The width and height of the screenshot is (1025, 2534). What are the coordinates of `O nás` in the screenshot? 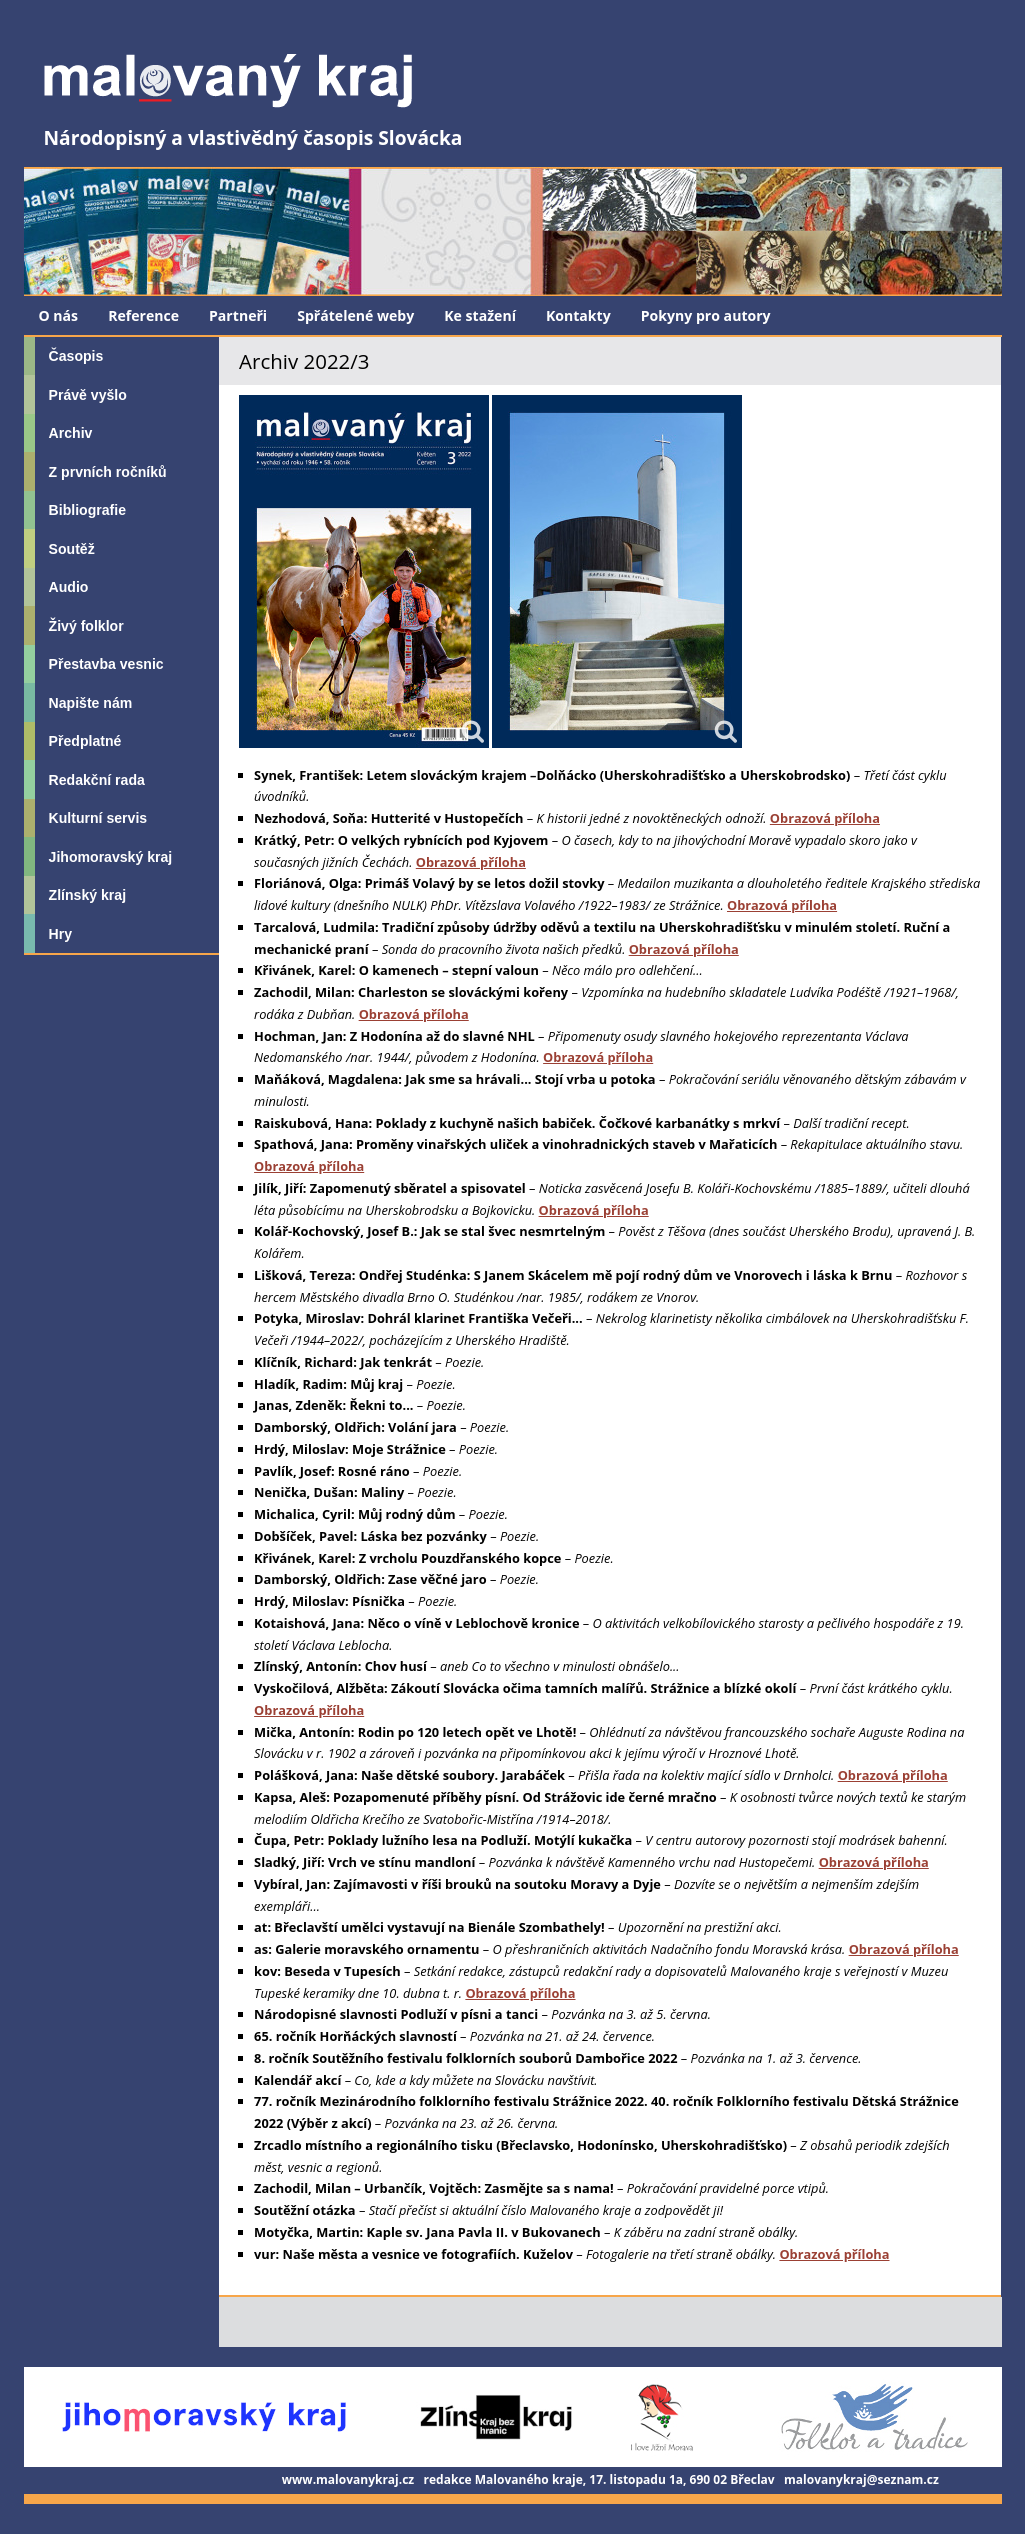 It's located at (59, 315).